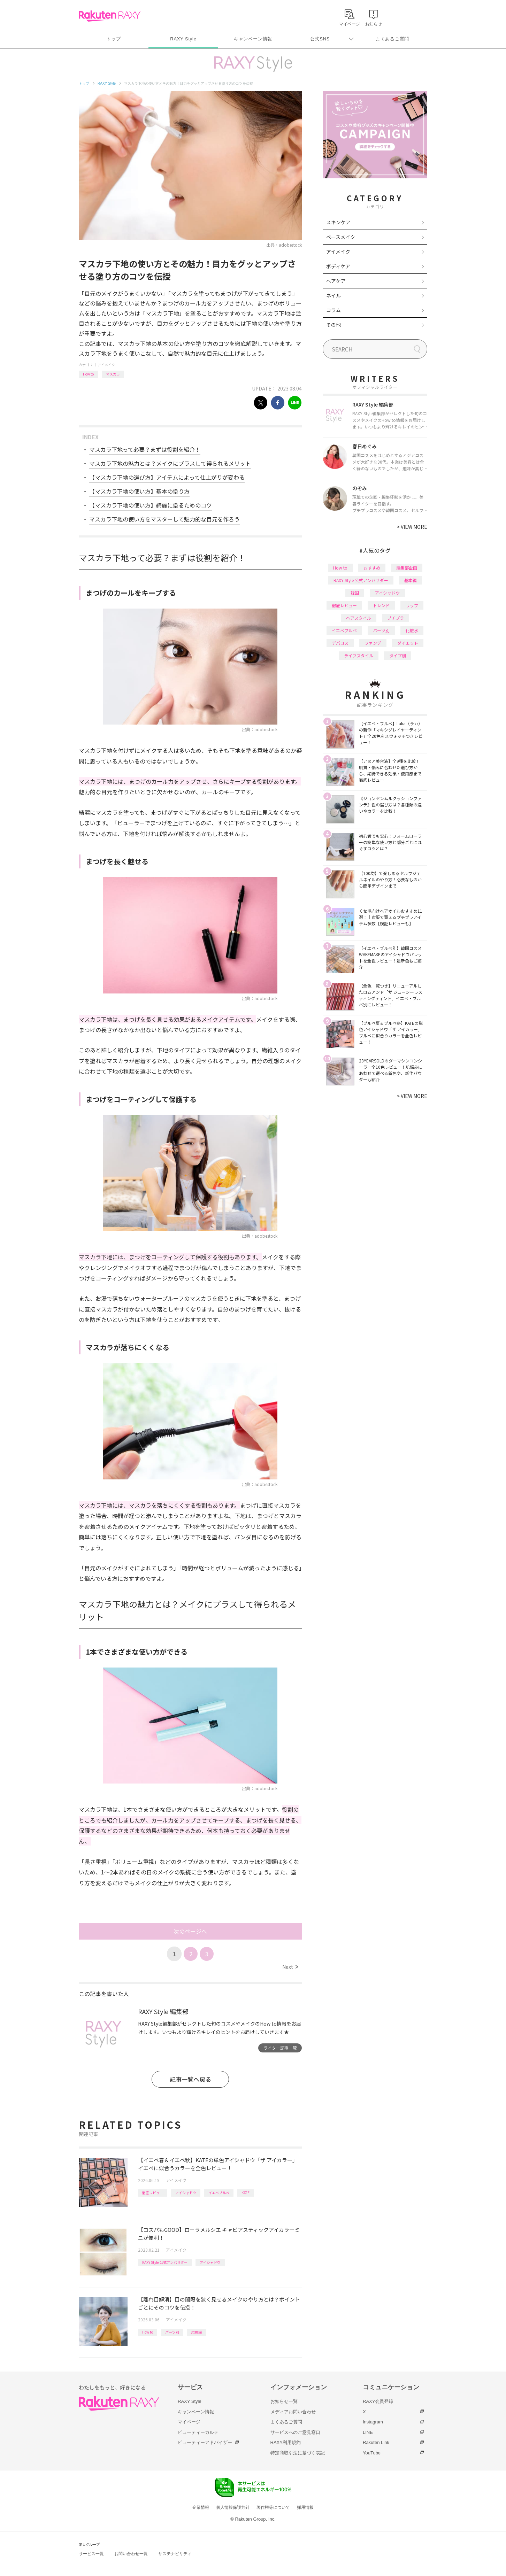 Image resolution: width=506 pixels, height=2576 pixels. Describe the element at coordinates (333, 295) in the screenshot. I see `ネイル` at that location.